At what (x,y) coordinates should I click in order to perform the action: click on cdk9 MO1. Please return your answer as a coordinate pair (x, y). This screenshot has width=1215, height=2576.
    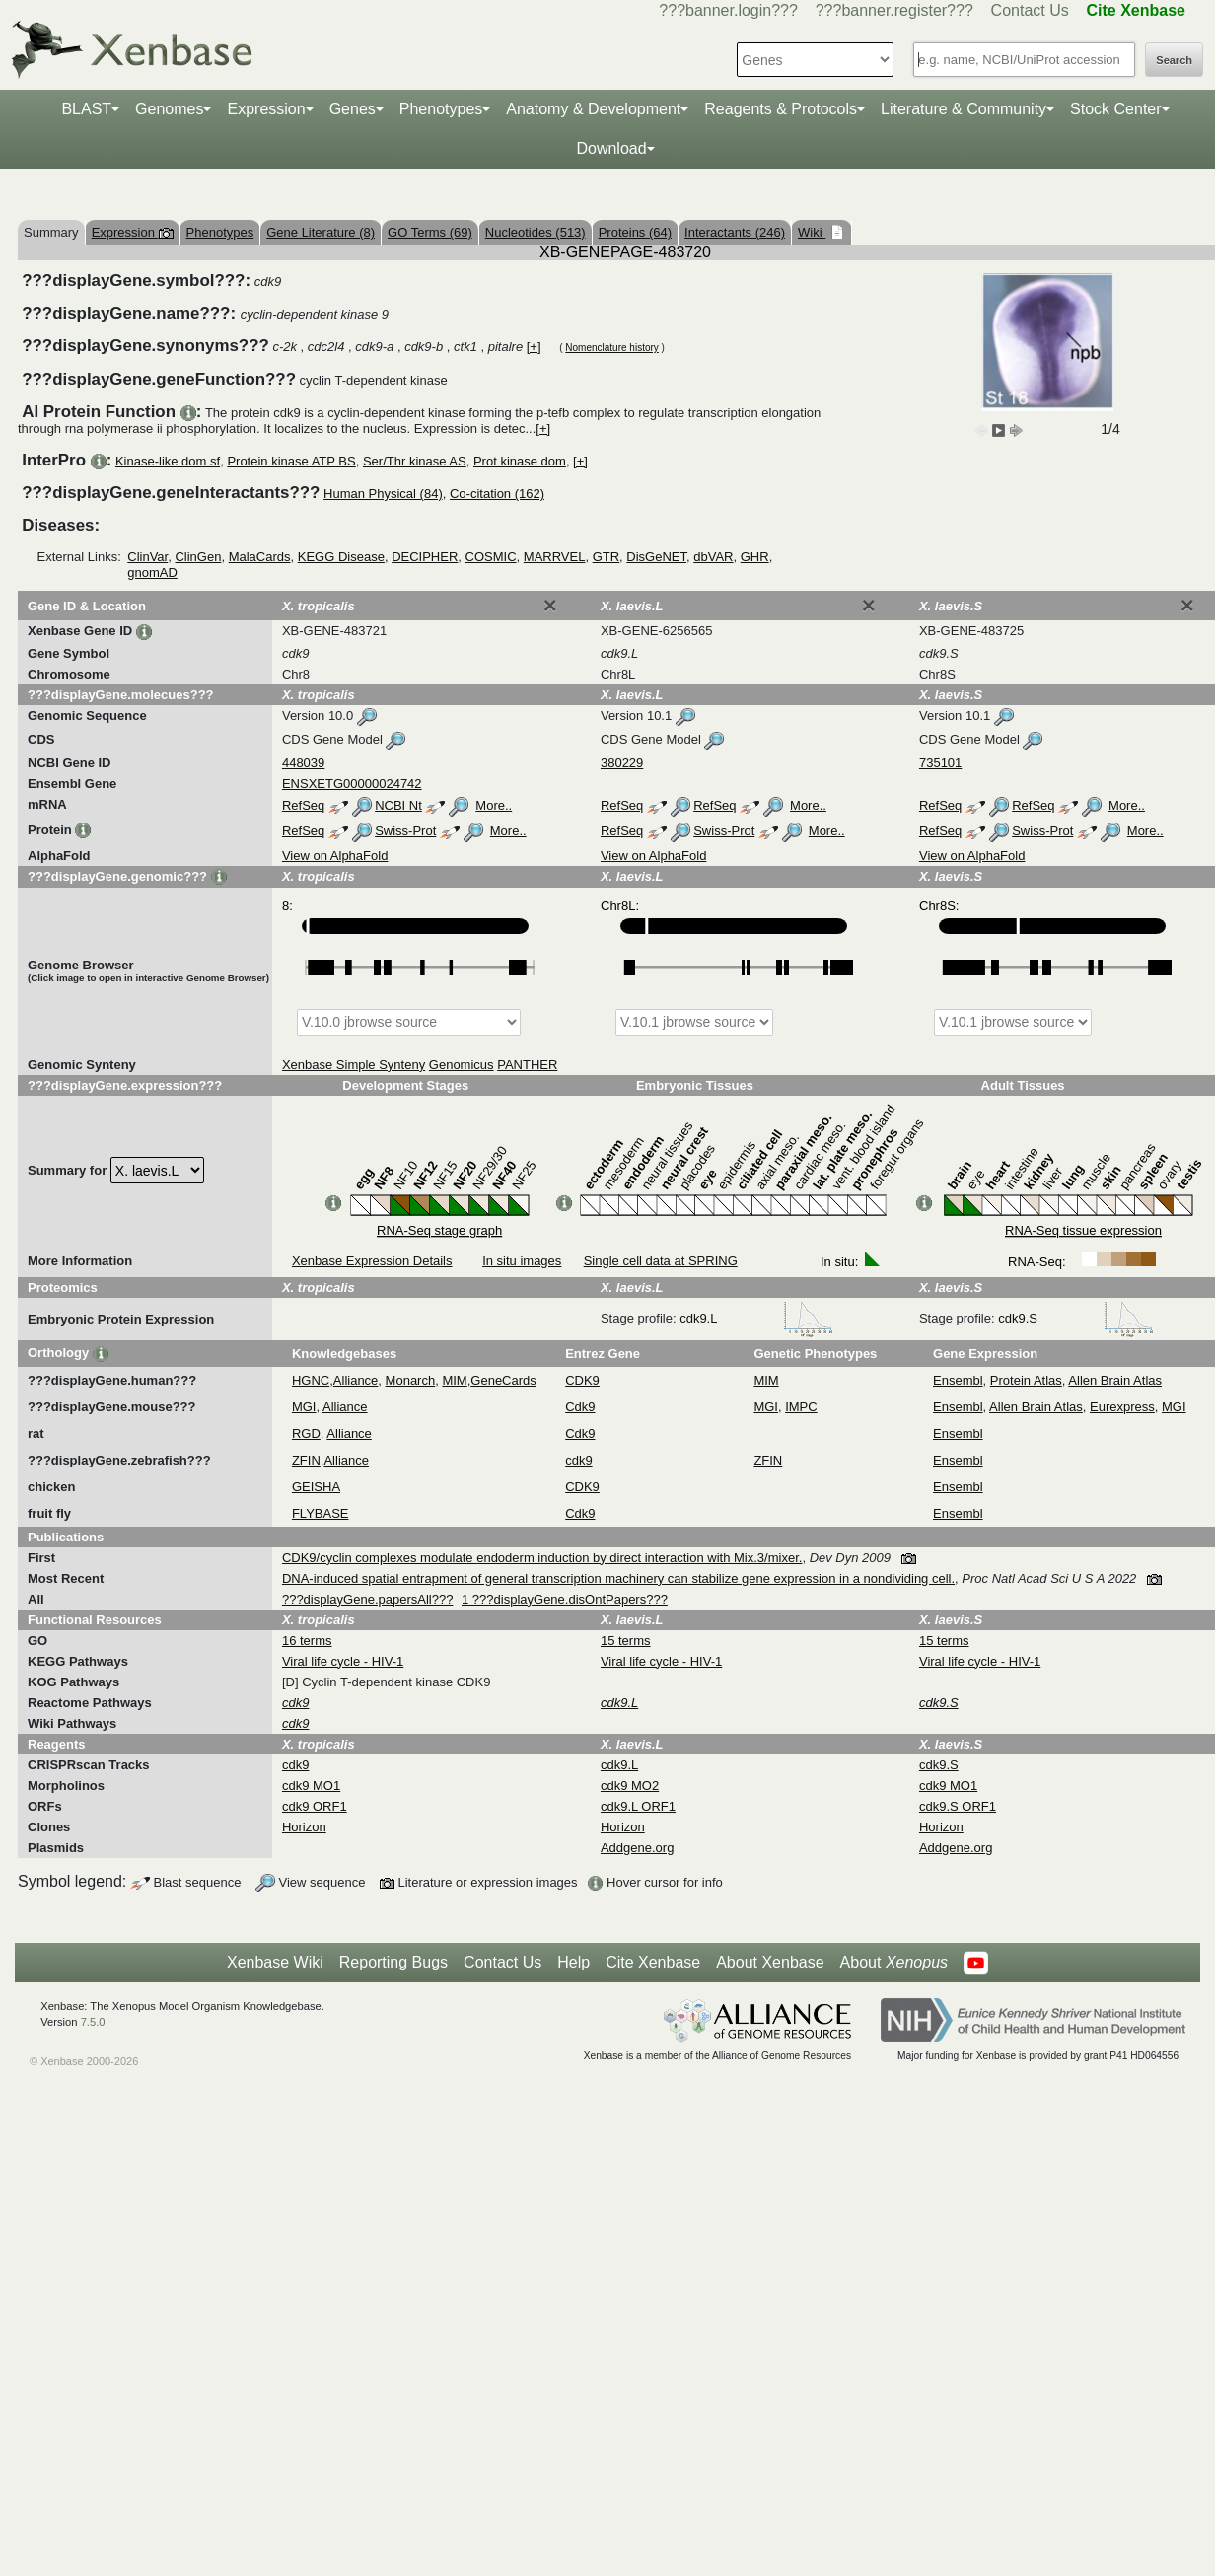
    Looking at the image, I should click on (311, 1785).